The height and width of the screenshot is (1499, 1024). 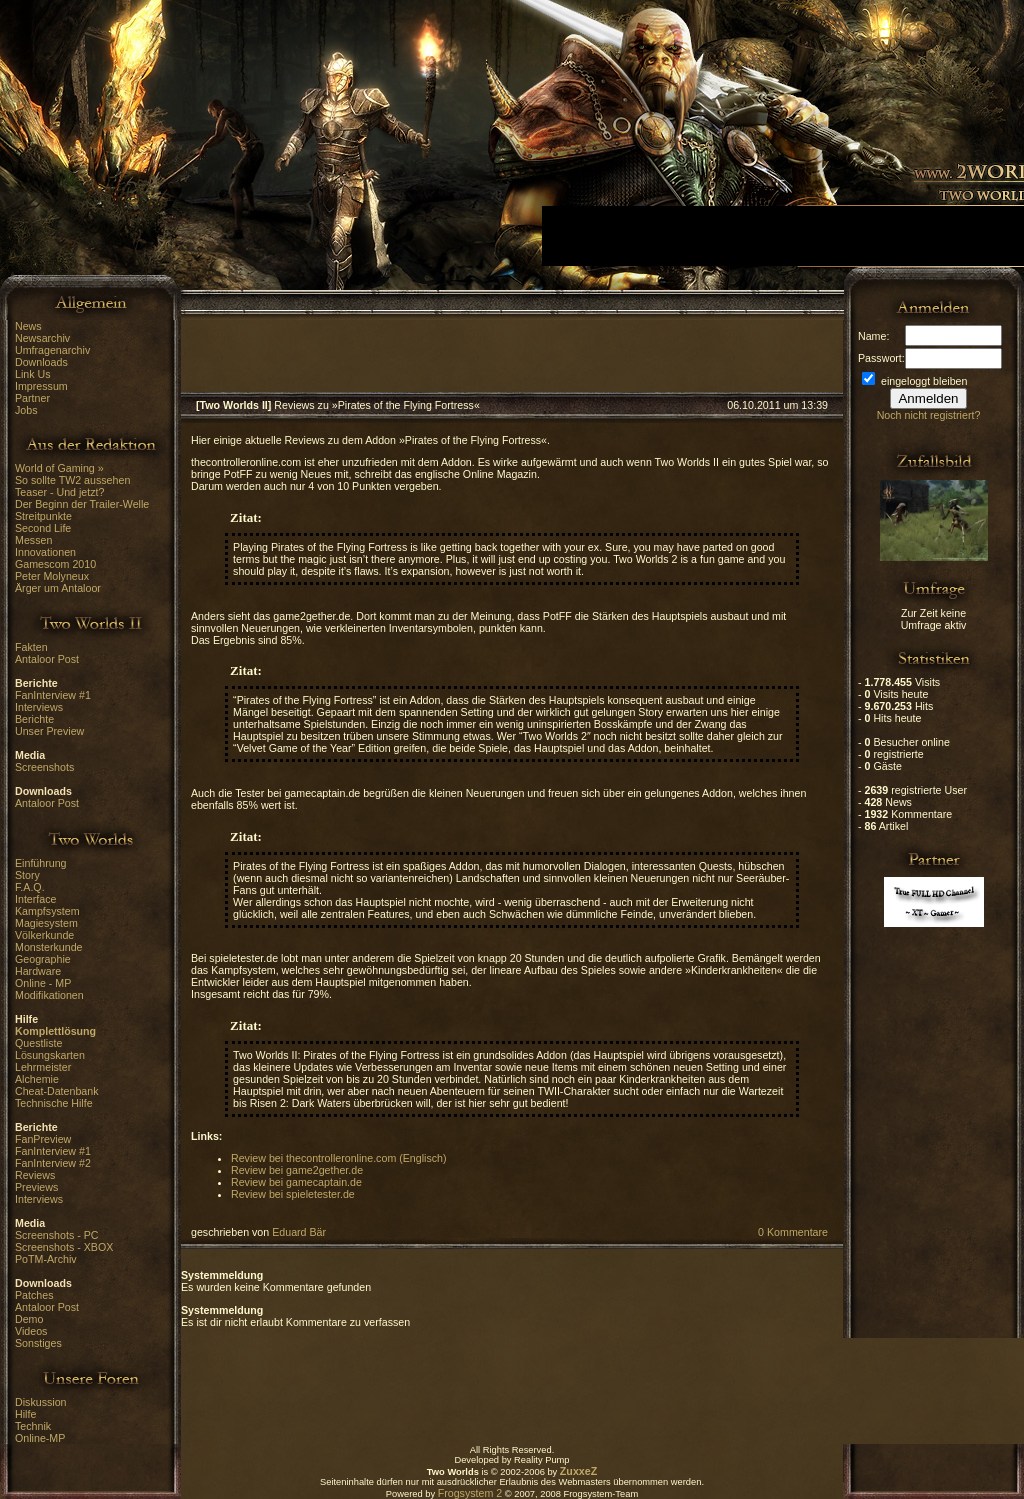 I want to click on Impressum, so click(x=41, y=386).